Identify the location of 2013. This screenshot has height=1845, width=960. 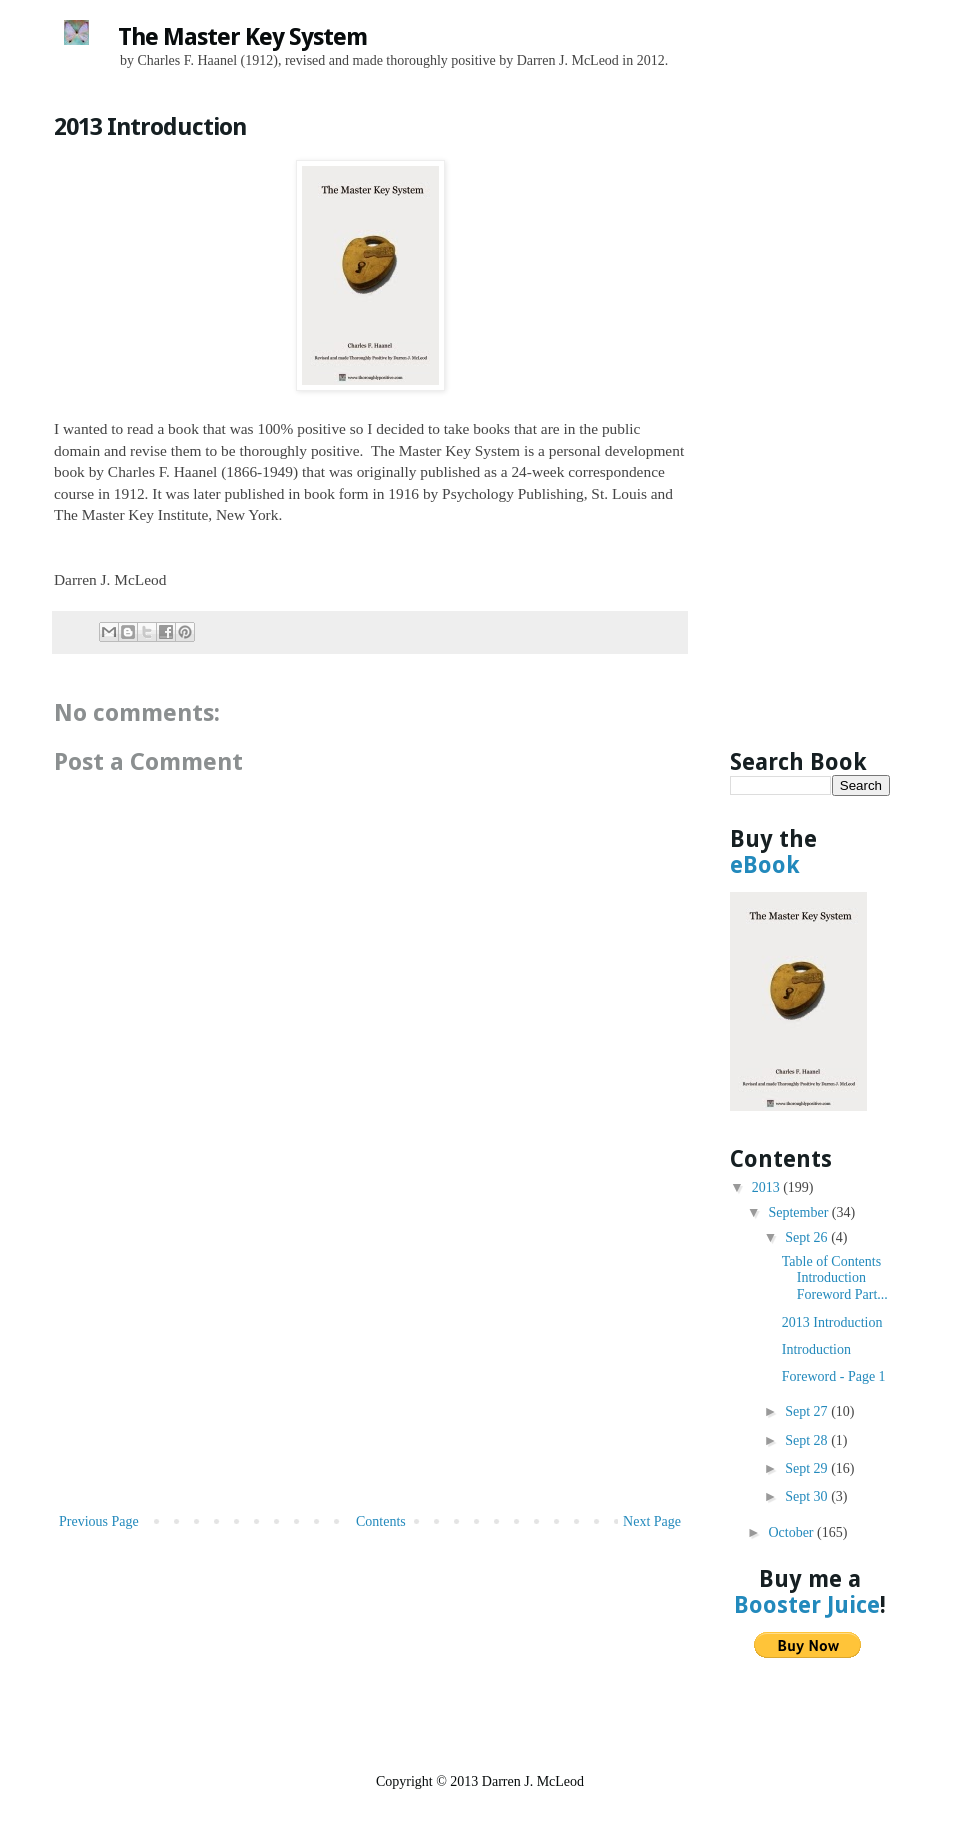
(768, 1187).